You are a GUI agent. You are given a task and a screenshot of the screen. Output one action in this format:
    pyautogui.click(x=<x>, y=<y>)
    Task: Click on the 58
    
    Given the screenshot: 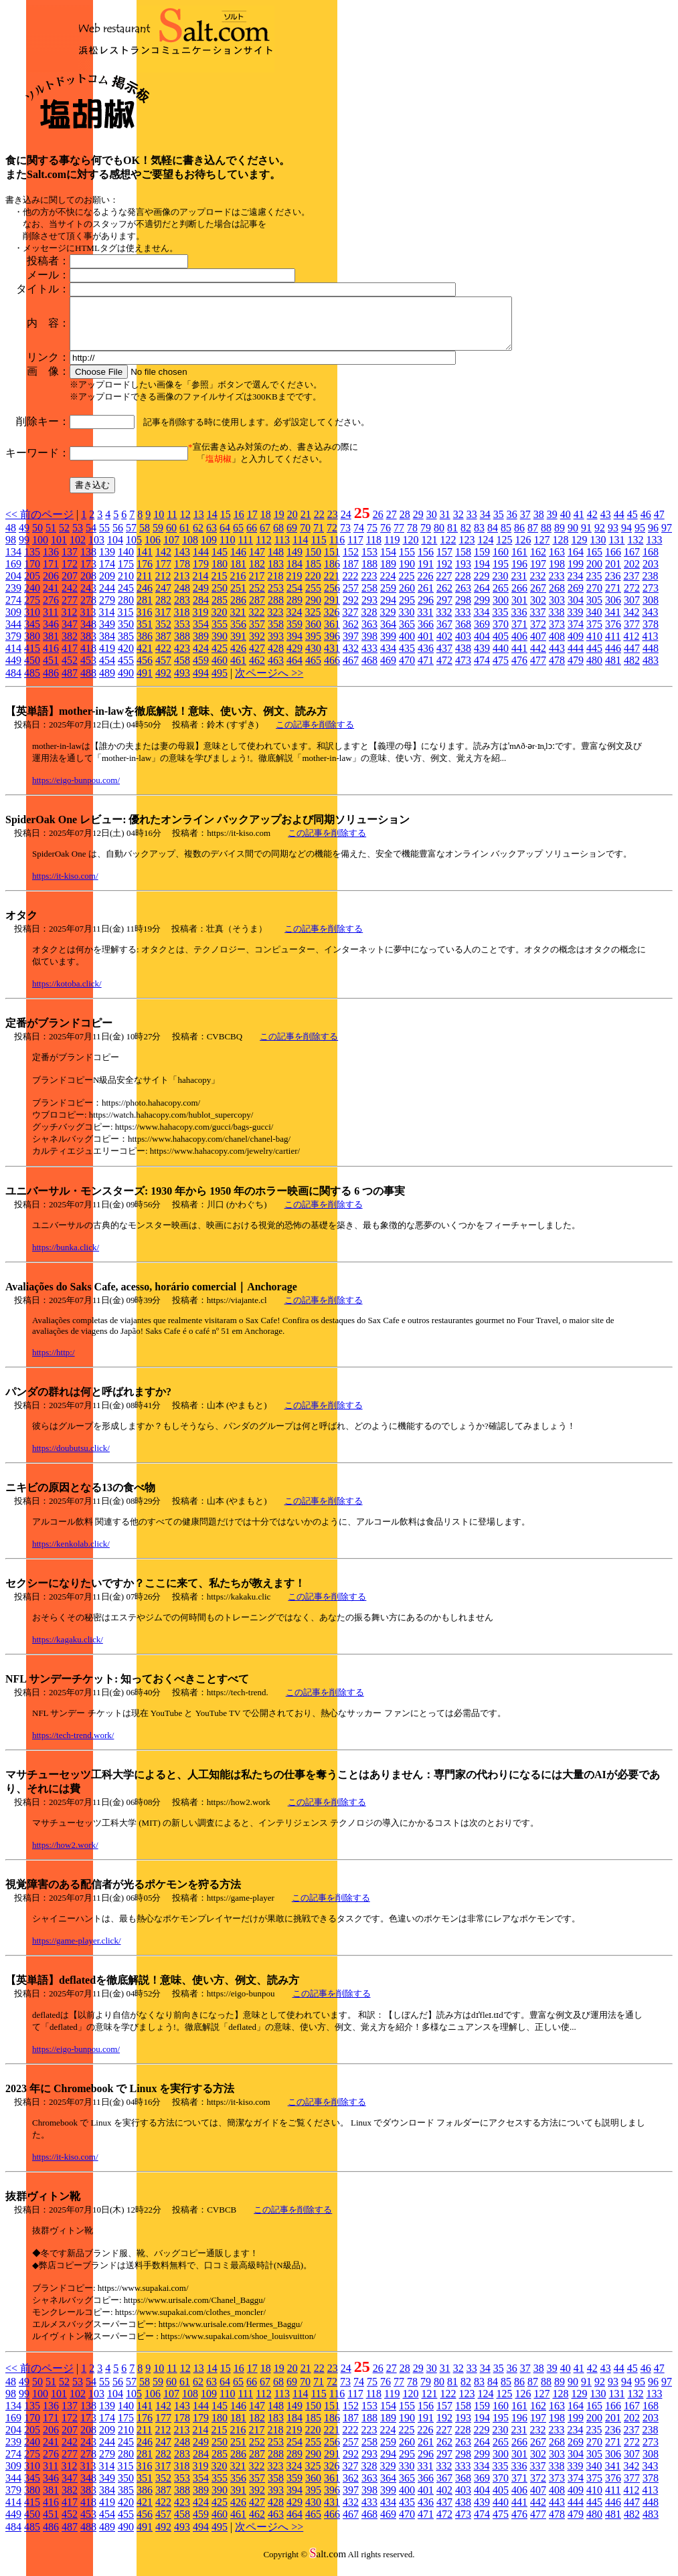 What is the action you would take?
    pyautogui.click(x=144, y=537)
    